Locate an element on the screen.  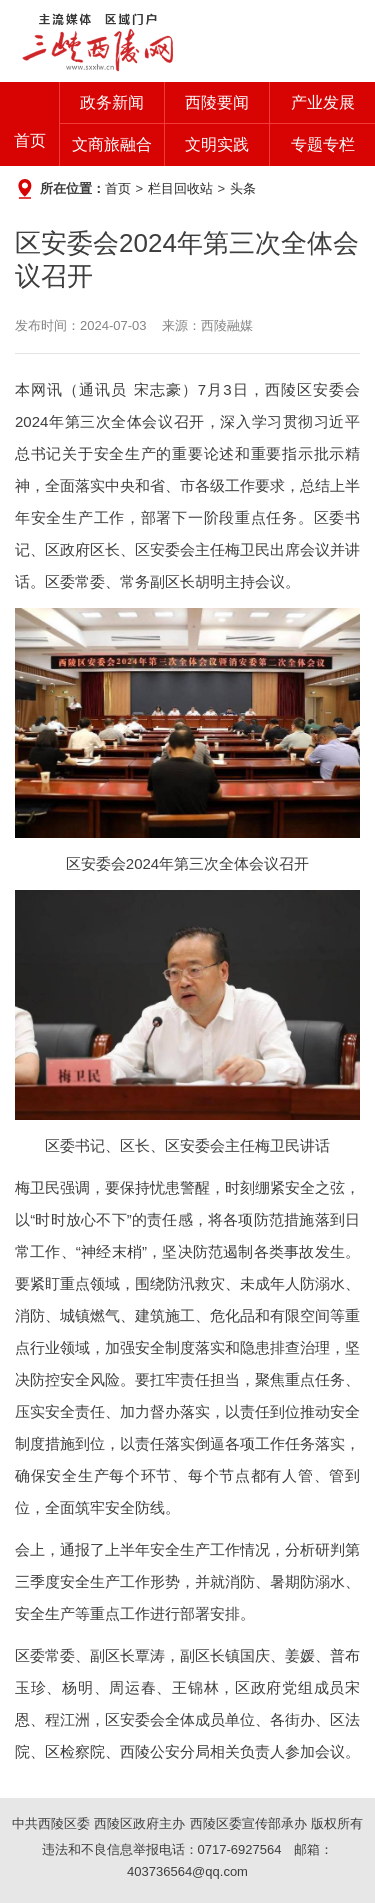
文商旅融合 is located at coordinates (112, 144).